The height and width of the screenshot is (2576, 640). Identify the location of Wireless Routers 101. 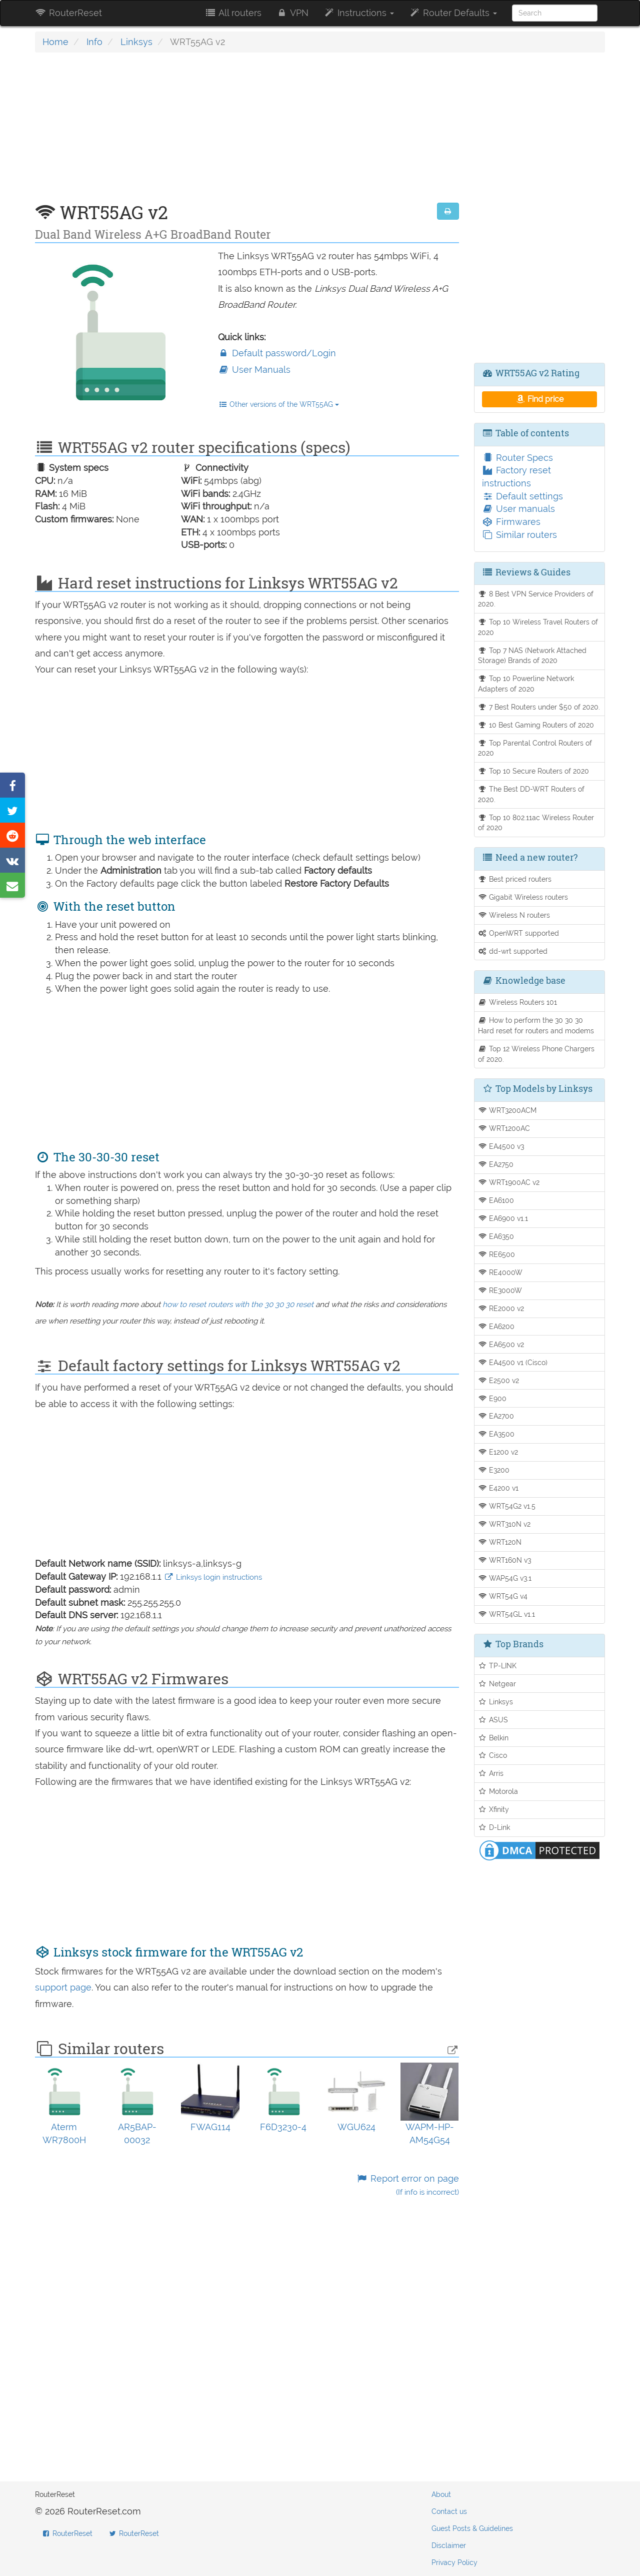
(518, 1002).